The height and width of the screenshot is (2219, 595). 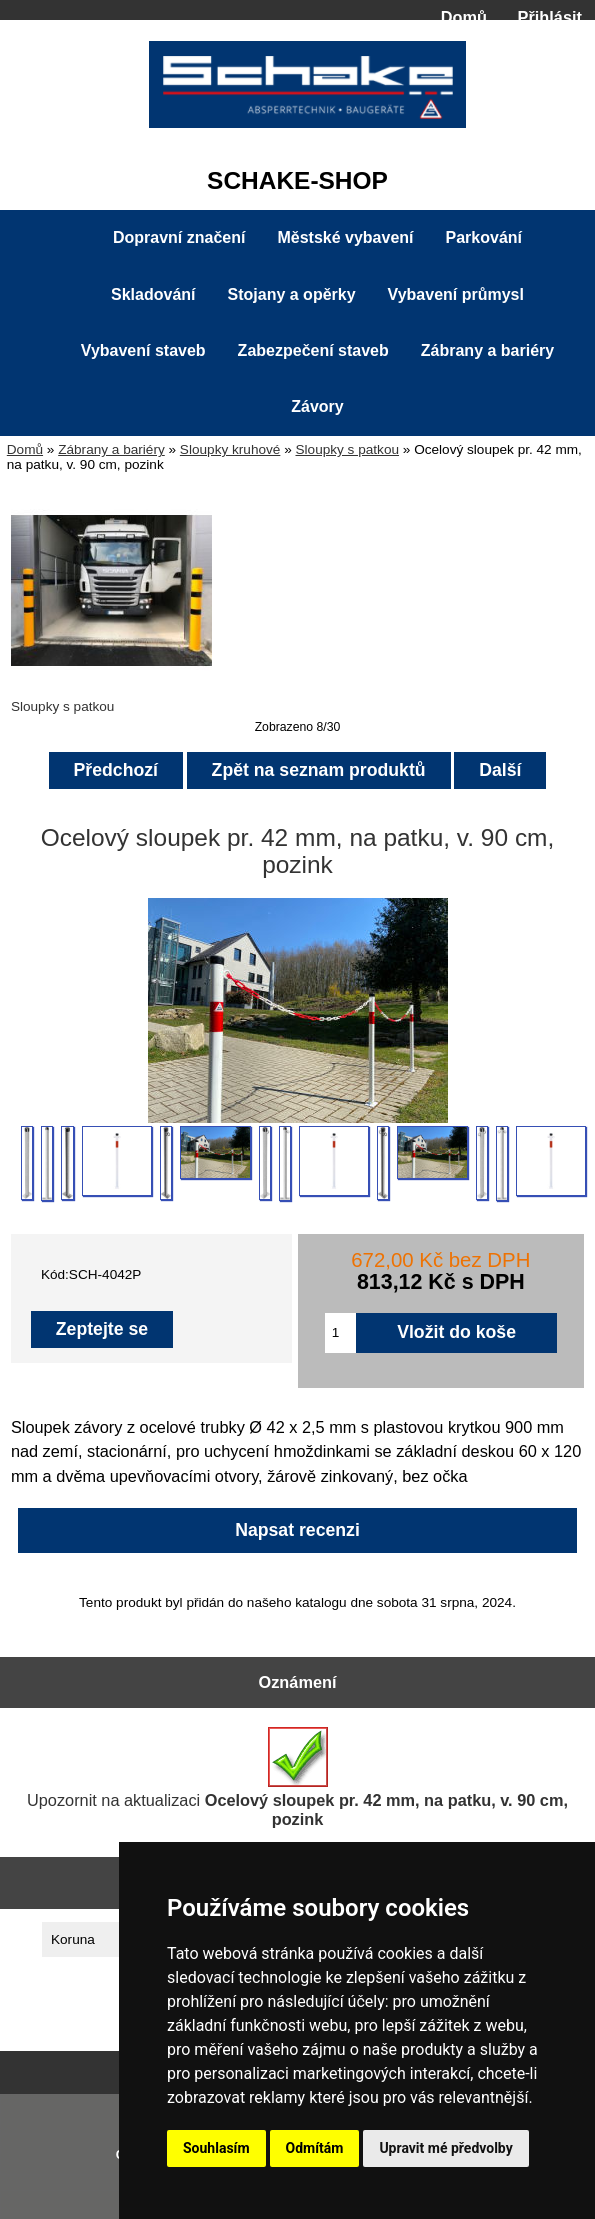 I want to click on Domů, so click(x=464, y=17).